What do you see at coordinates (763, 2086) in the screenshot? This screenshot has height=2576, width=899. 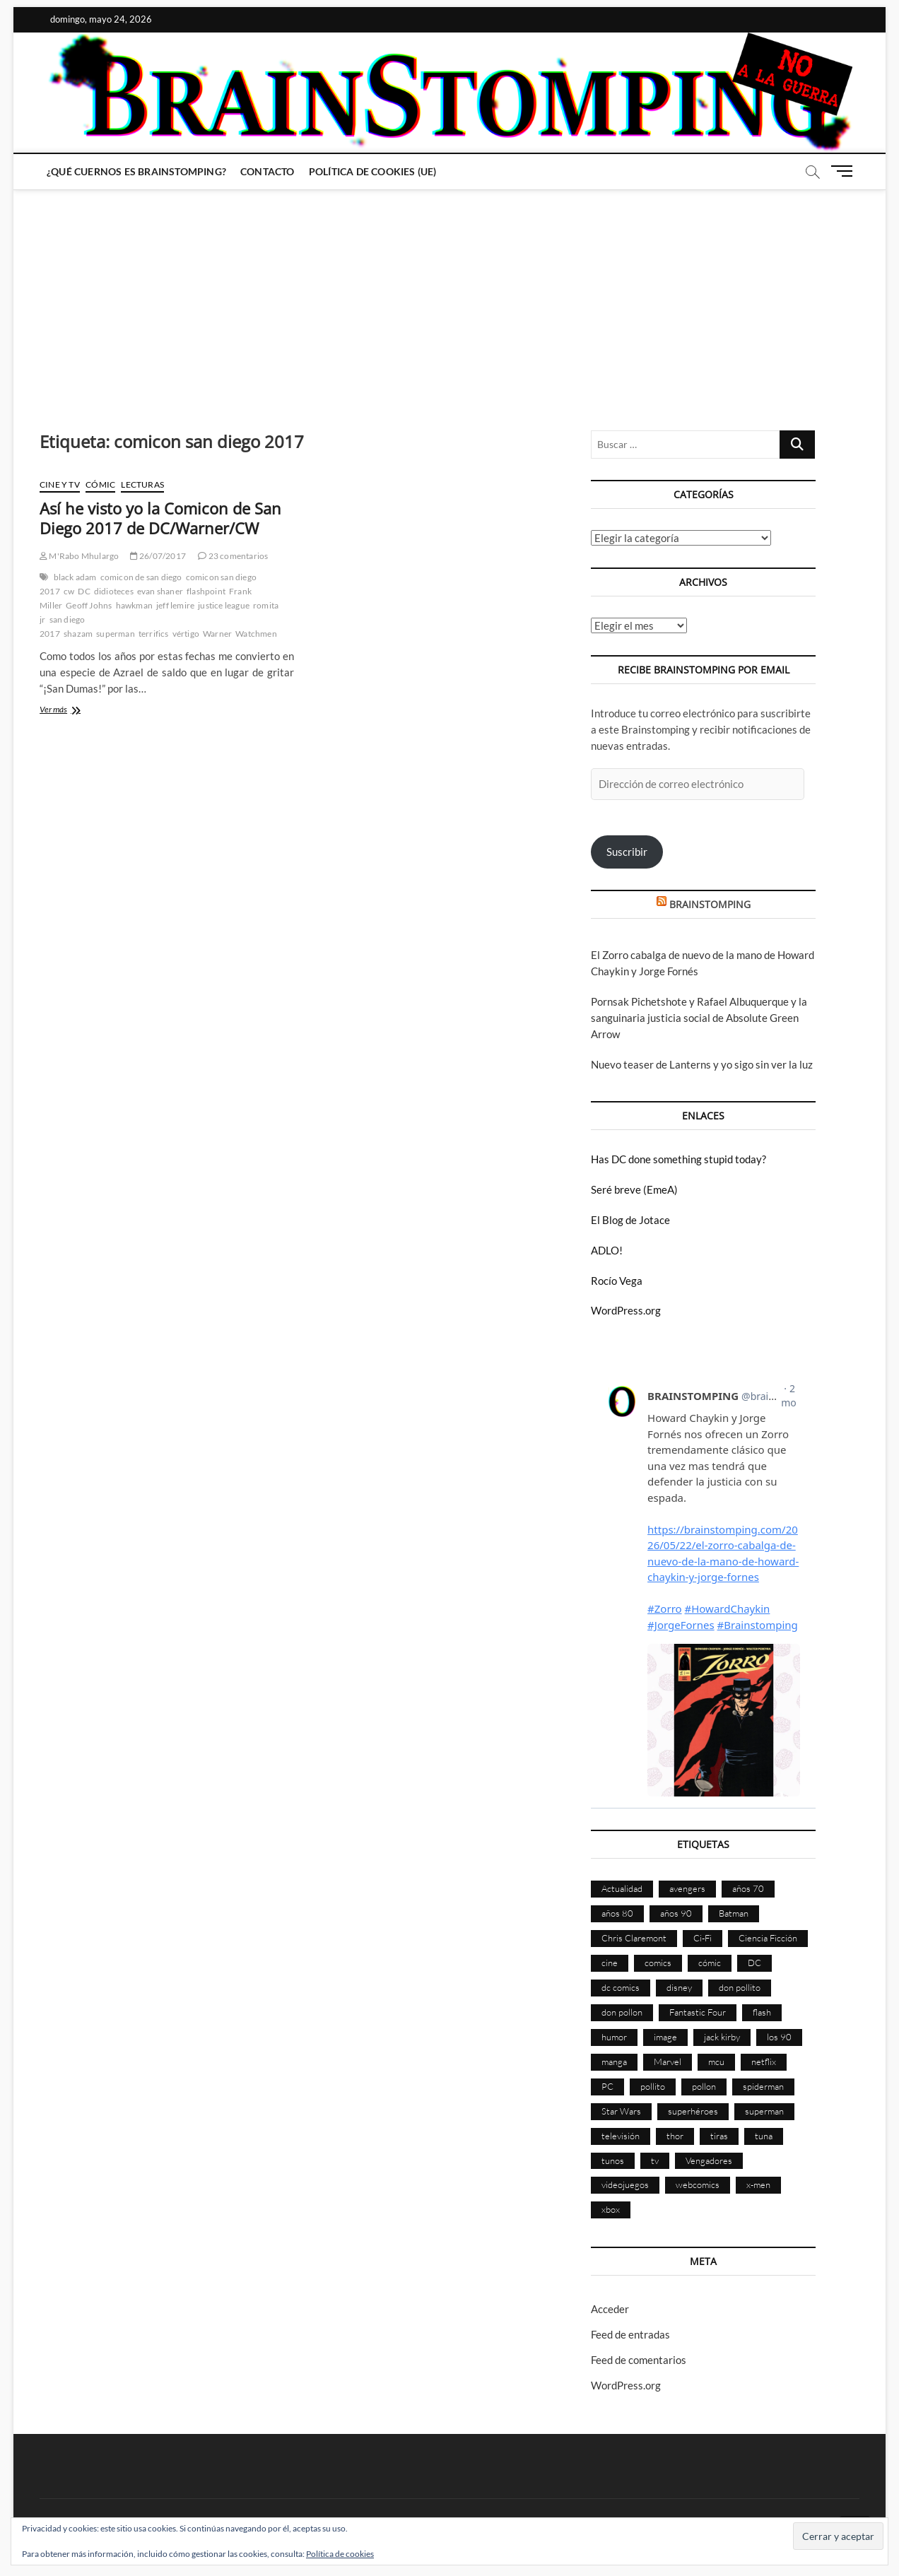 I see `spiderman [spiderman (136 elementos)]` at bounding box center [763, 2086].